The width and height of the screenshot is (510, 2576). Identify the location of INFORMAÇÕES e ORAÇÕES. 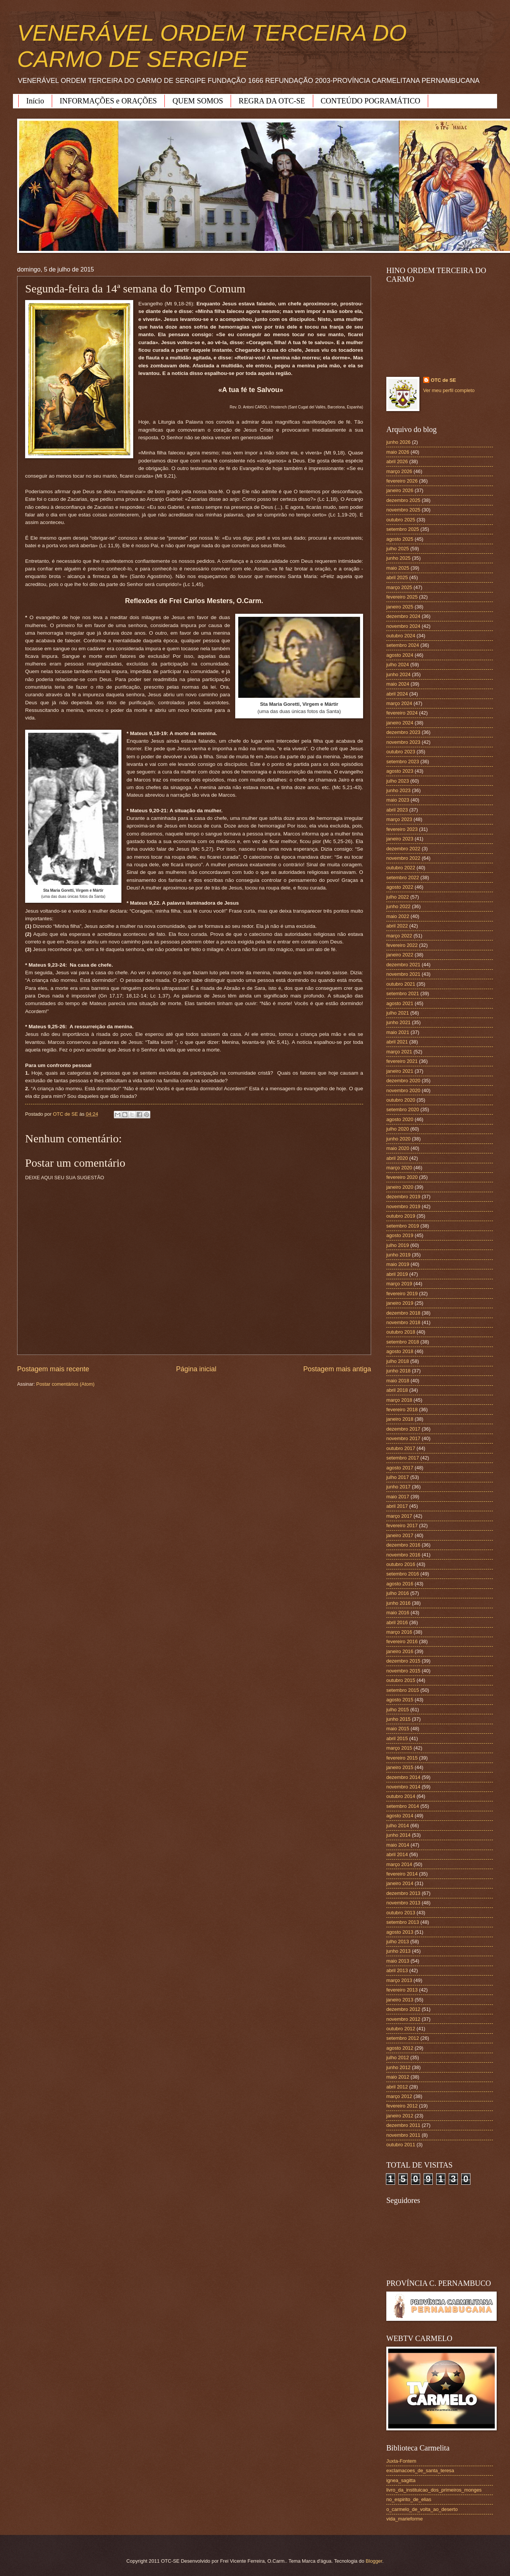
(108, 101).